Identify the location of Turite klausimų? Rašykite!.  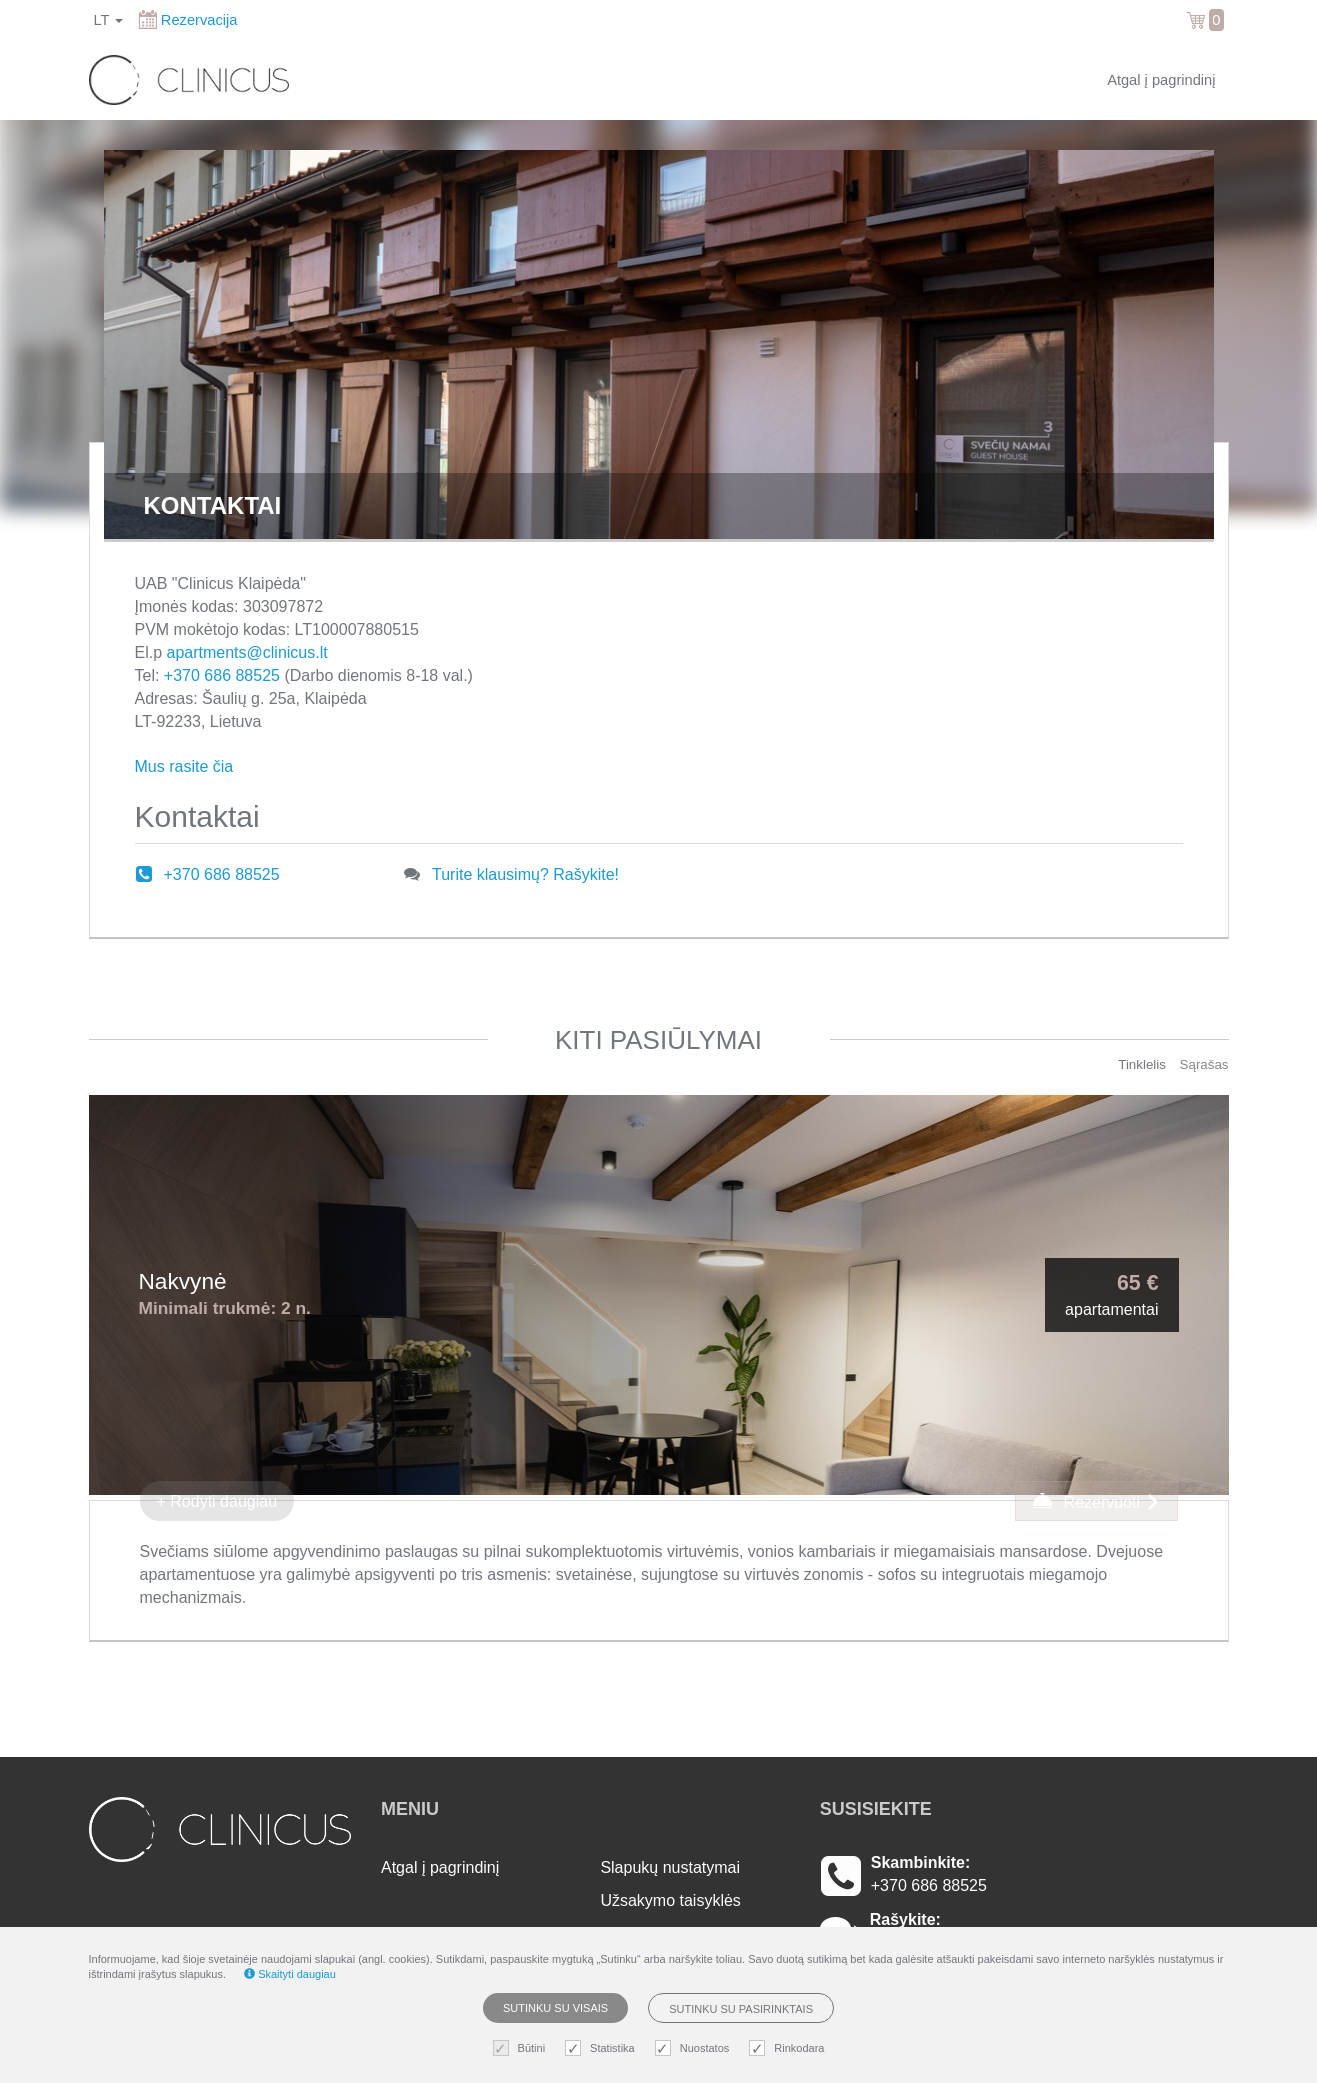
(525, 874).